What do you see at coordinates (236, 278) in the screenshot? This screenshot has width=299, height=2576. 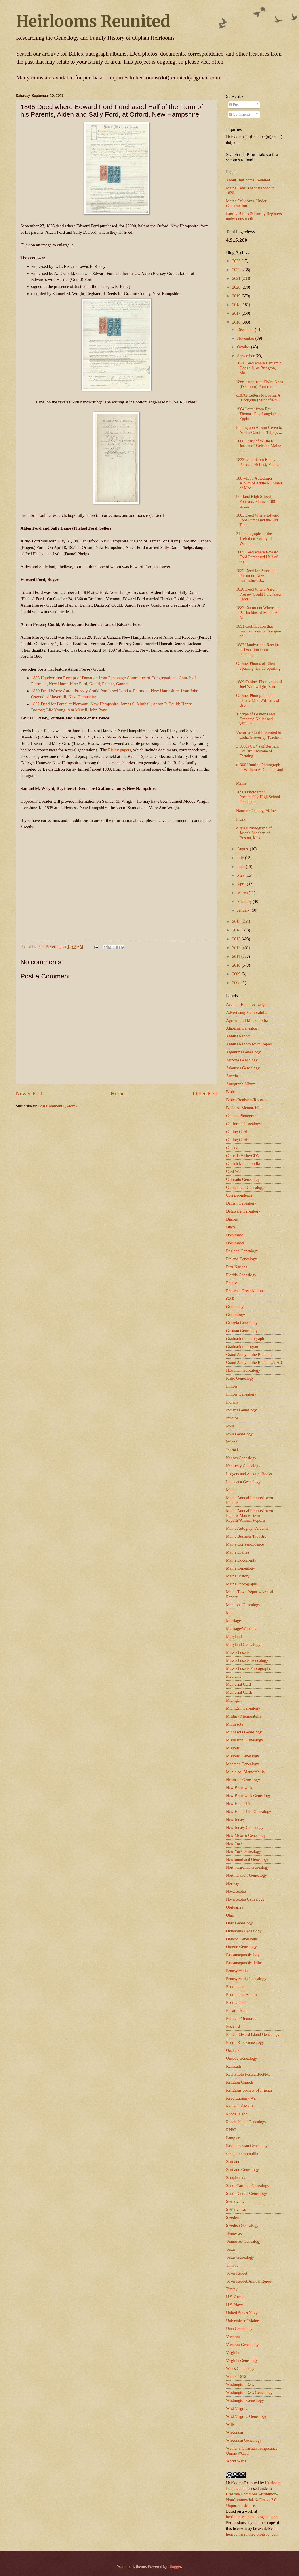 I see `2021` at bounding box center [236, 278].